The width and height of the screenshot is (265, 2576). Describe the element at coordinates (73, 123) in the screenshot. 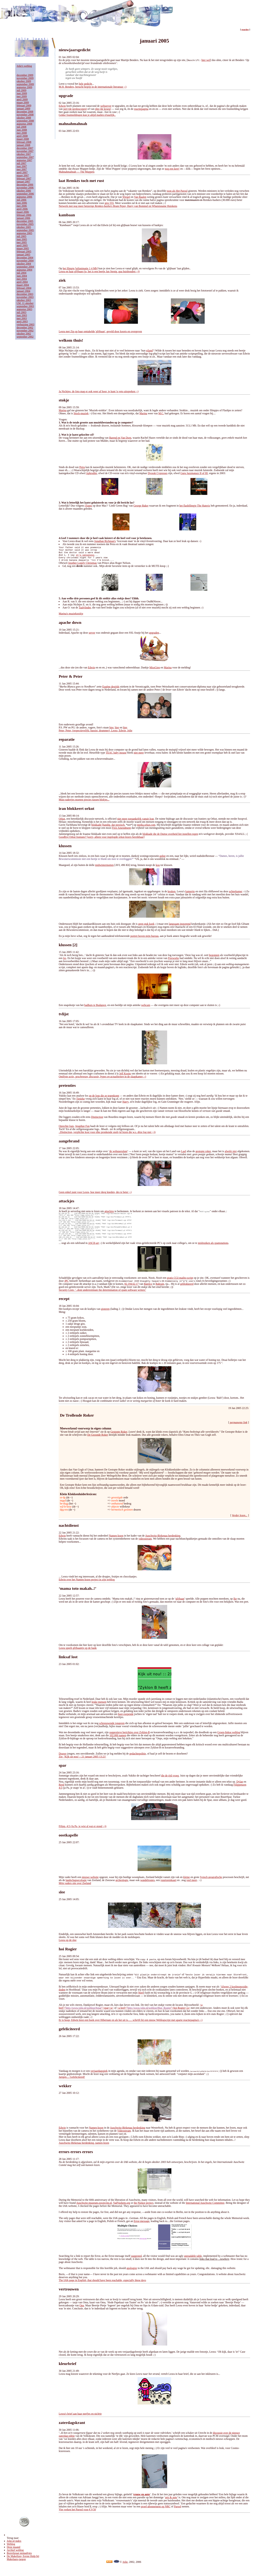

I see `mahnahmahnah` at that location.